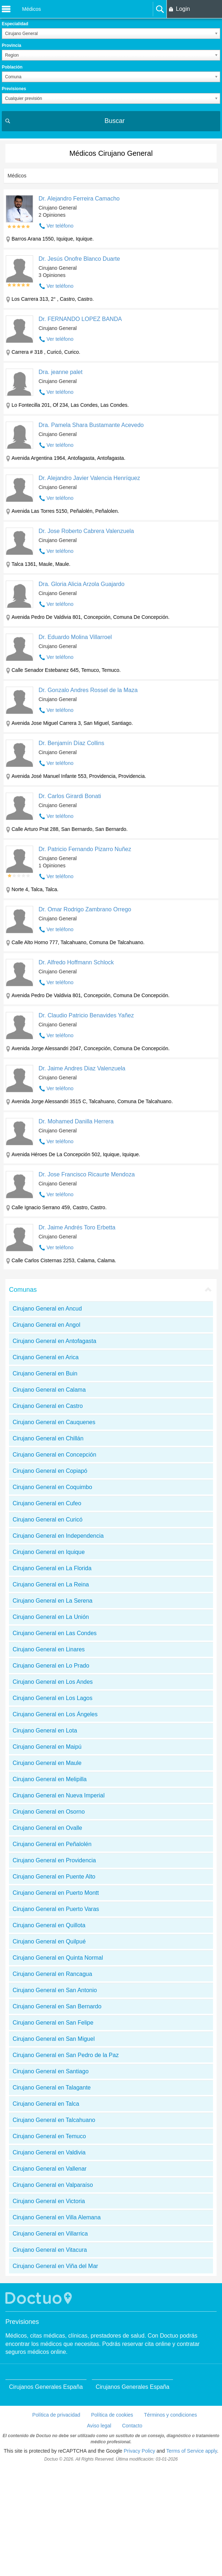 The image size is (222, 2576). What do you see at coordinates (45, 1730) in the screenshot?
I see `Cirujano General en Lota` at bounding box center [45, 1730].